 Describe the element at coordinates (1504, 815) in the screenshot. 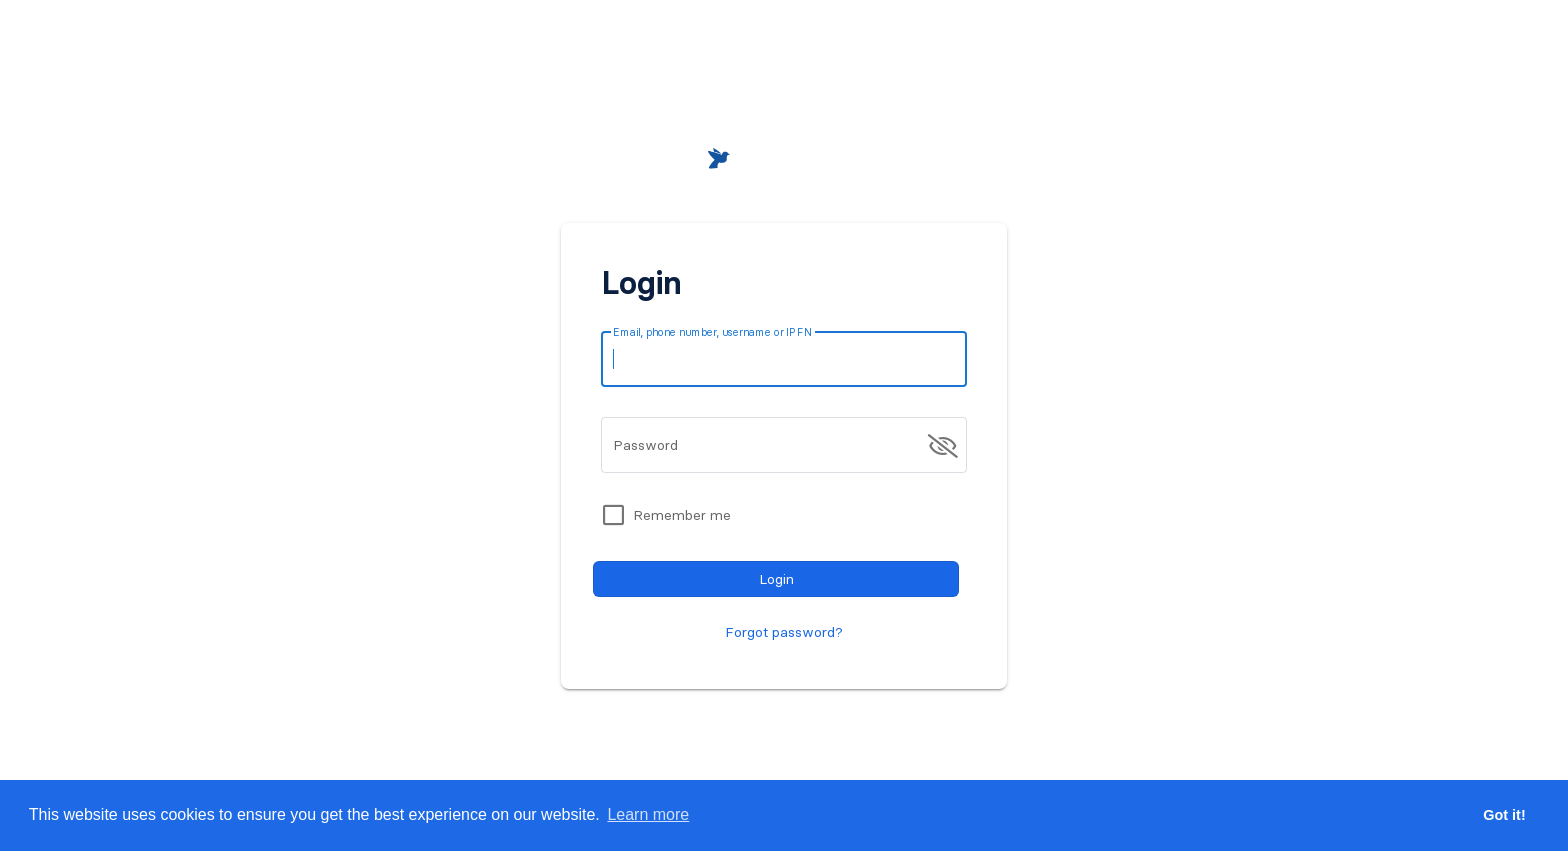

I see `Got it! [button]` at that location.